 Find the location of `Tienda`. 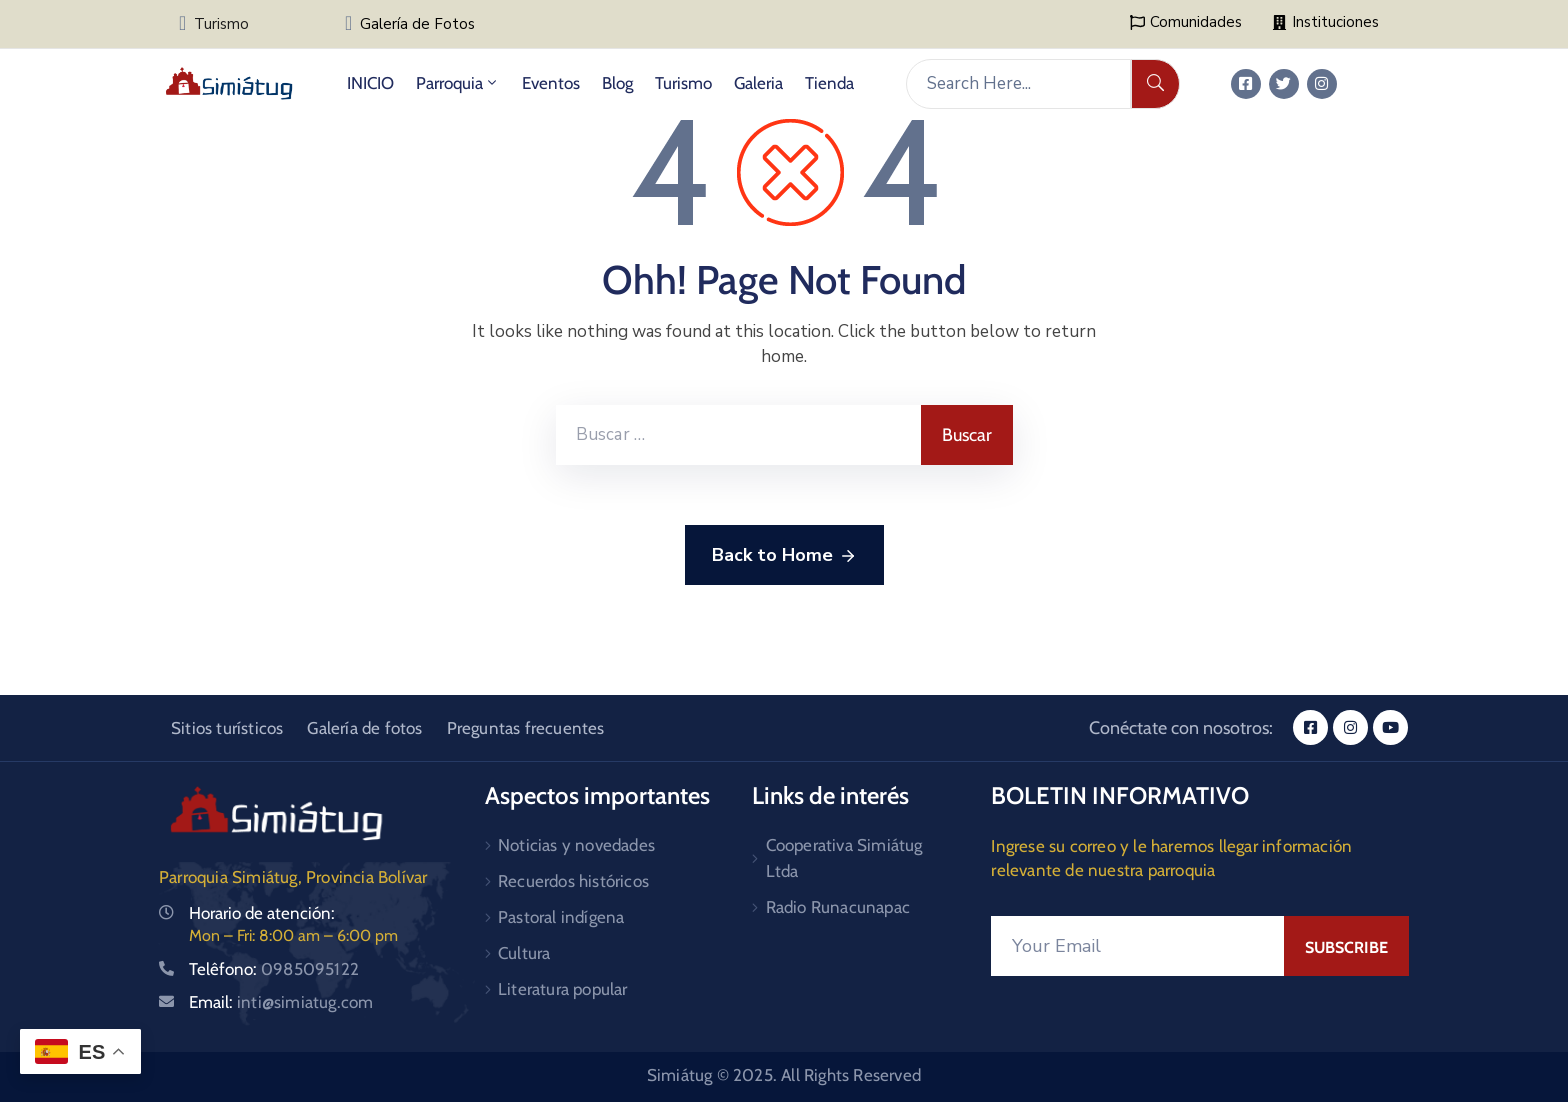

Tienda is located at coordinates (829, 83).